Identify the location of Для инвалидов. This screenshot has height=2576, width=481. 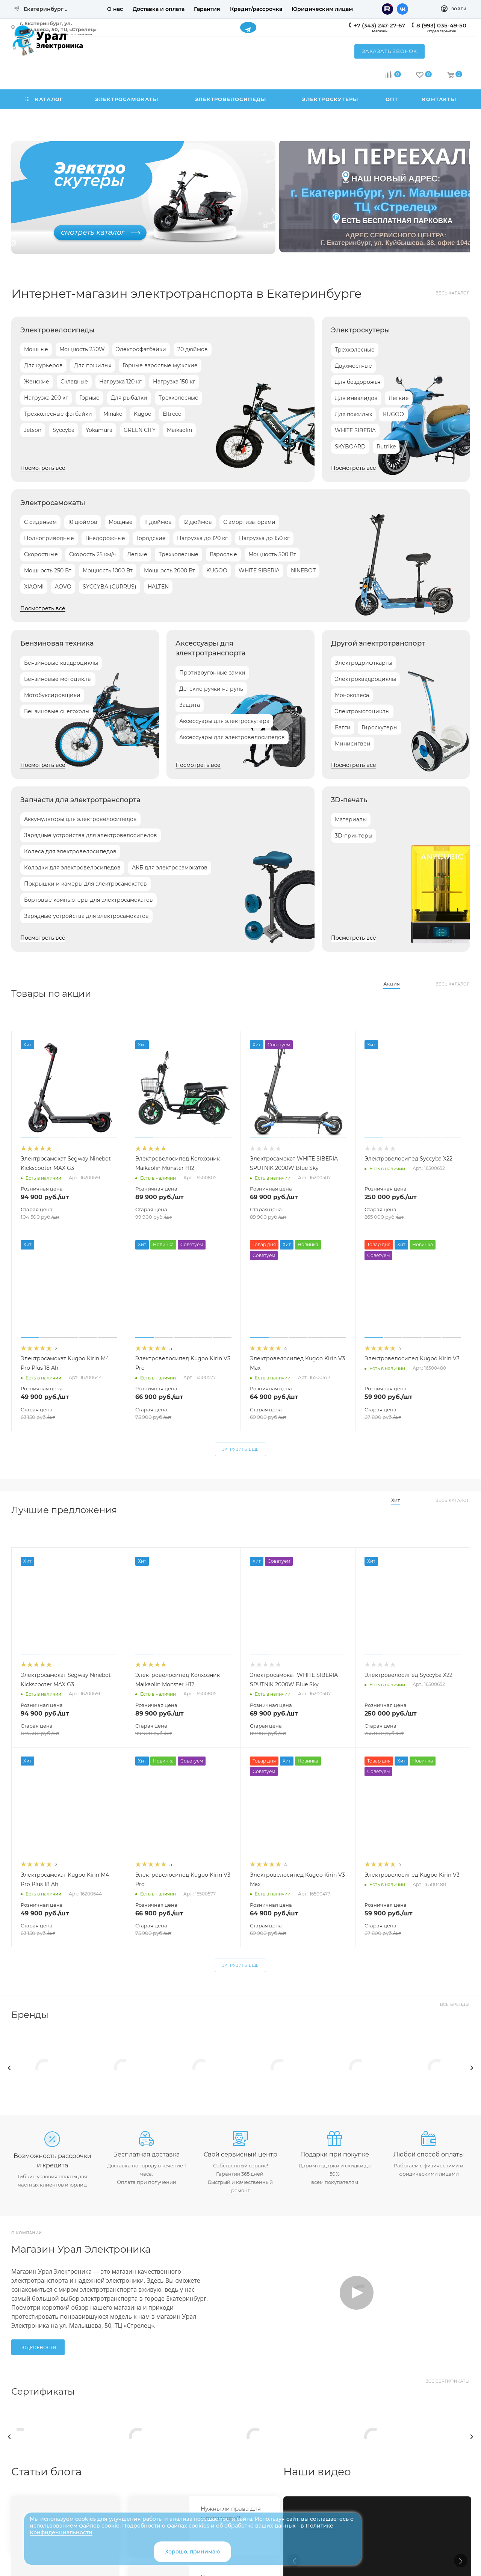
(356, 398).